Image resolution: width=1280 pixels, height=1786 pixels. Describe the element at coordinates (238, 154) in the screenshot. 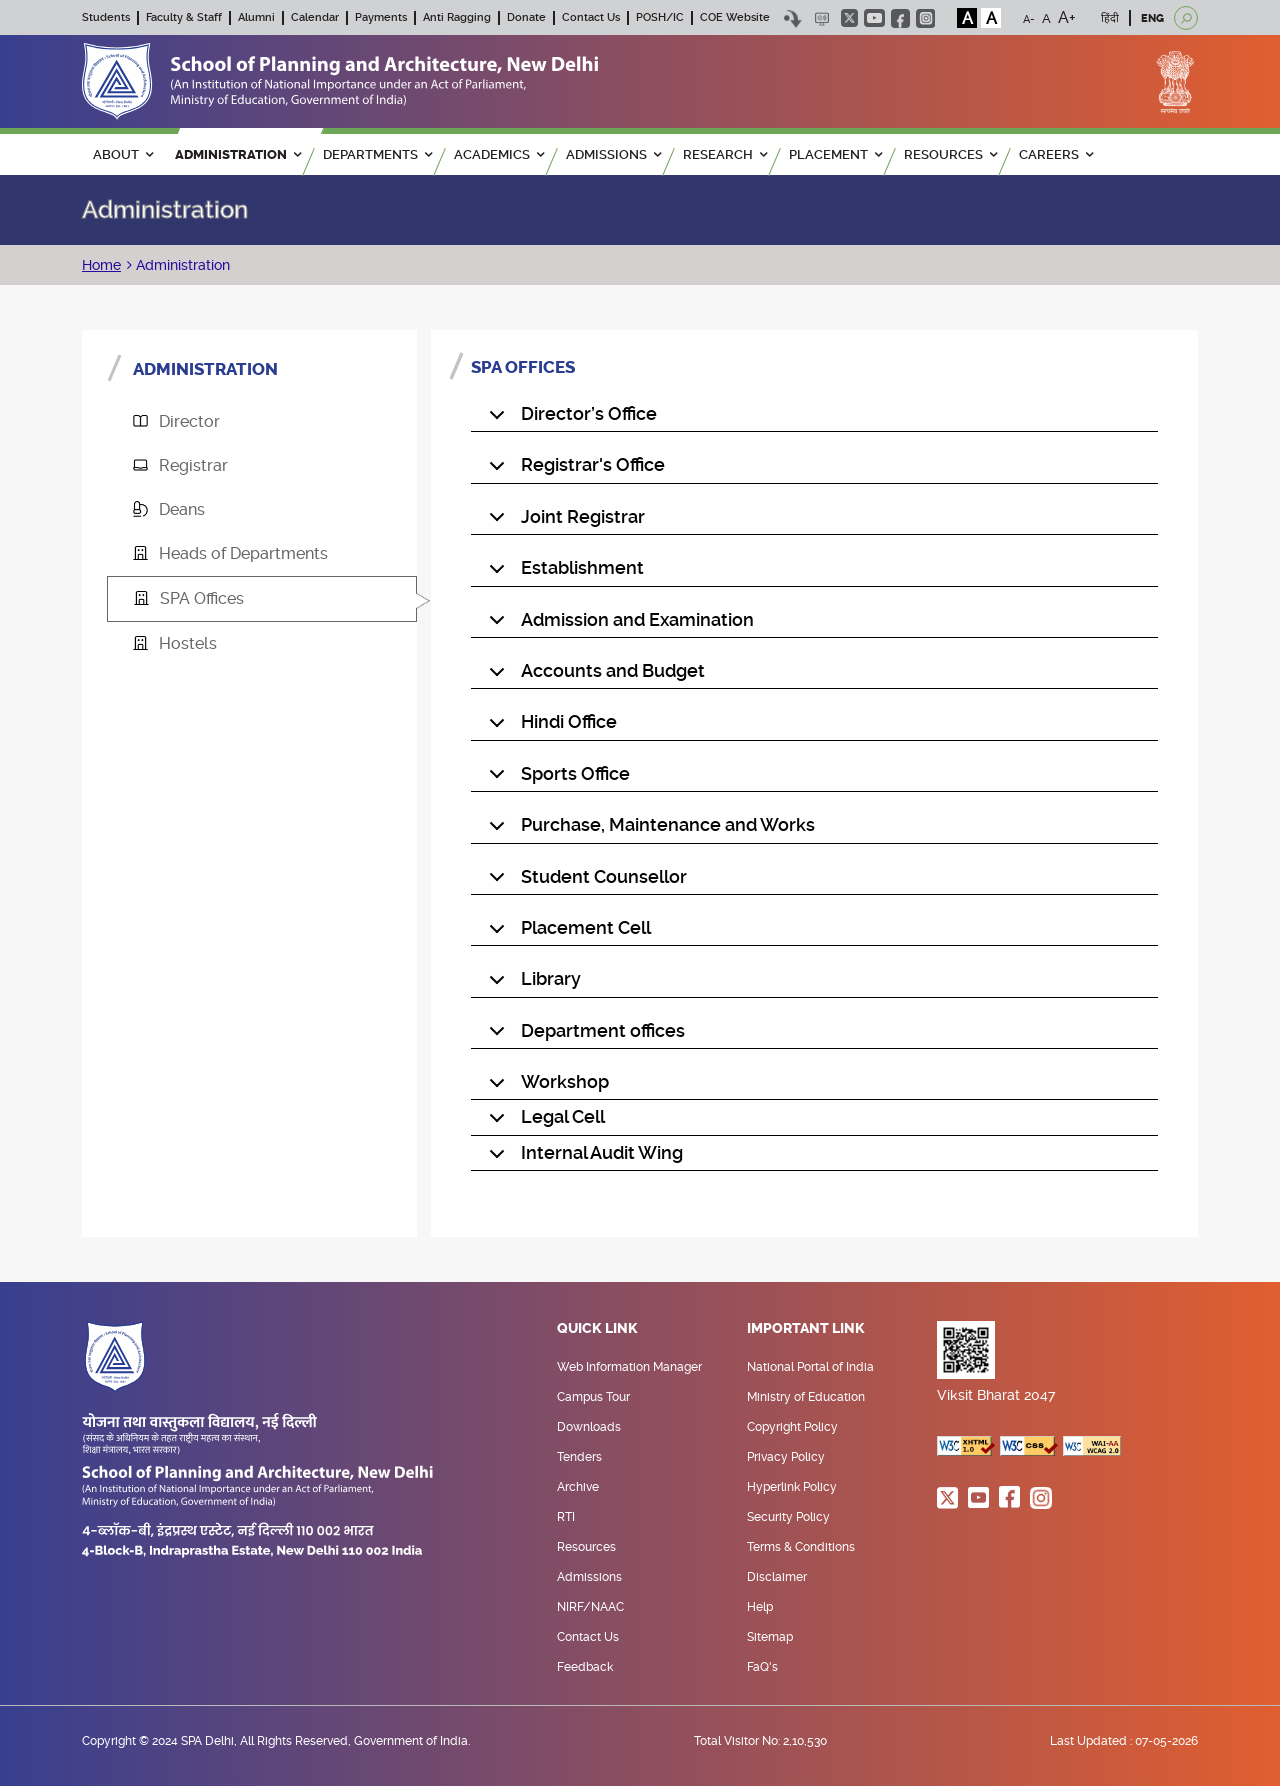

I see `ADMINISTRATION` at that location.